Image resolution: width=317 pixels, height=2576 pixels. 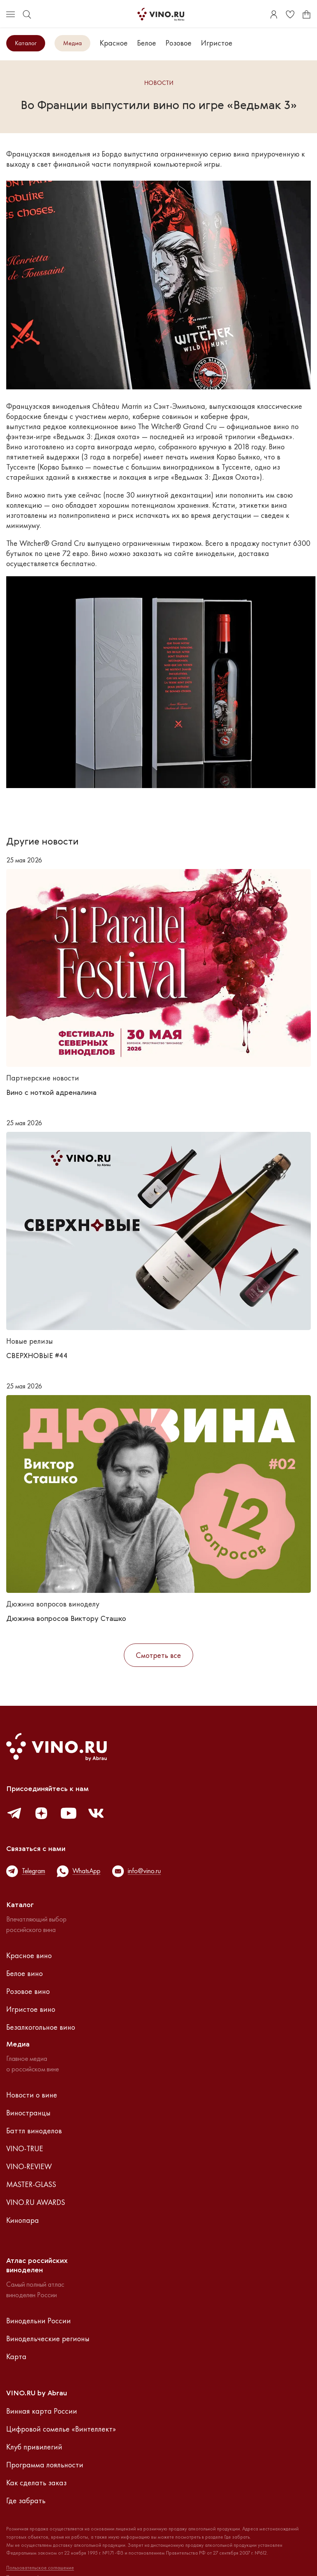 I want to click on Виностранцы, so click(x=28, y=2113).